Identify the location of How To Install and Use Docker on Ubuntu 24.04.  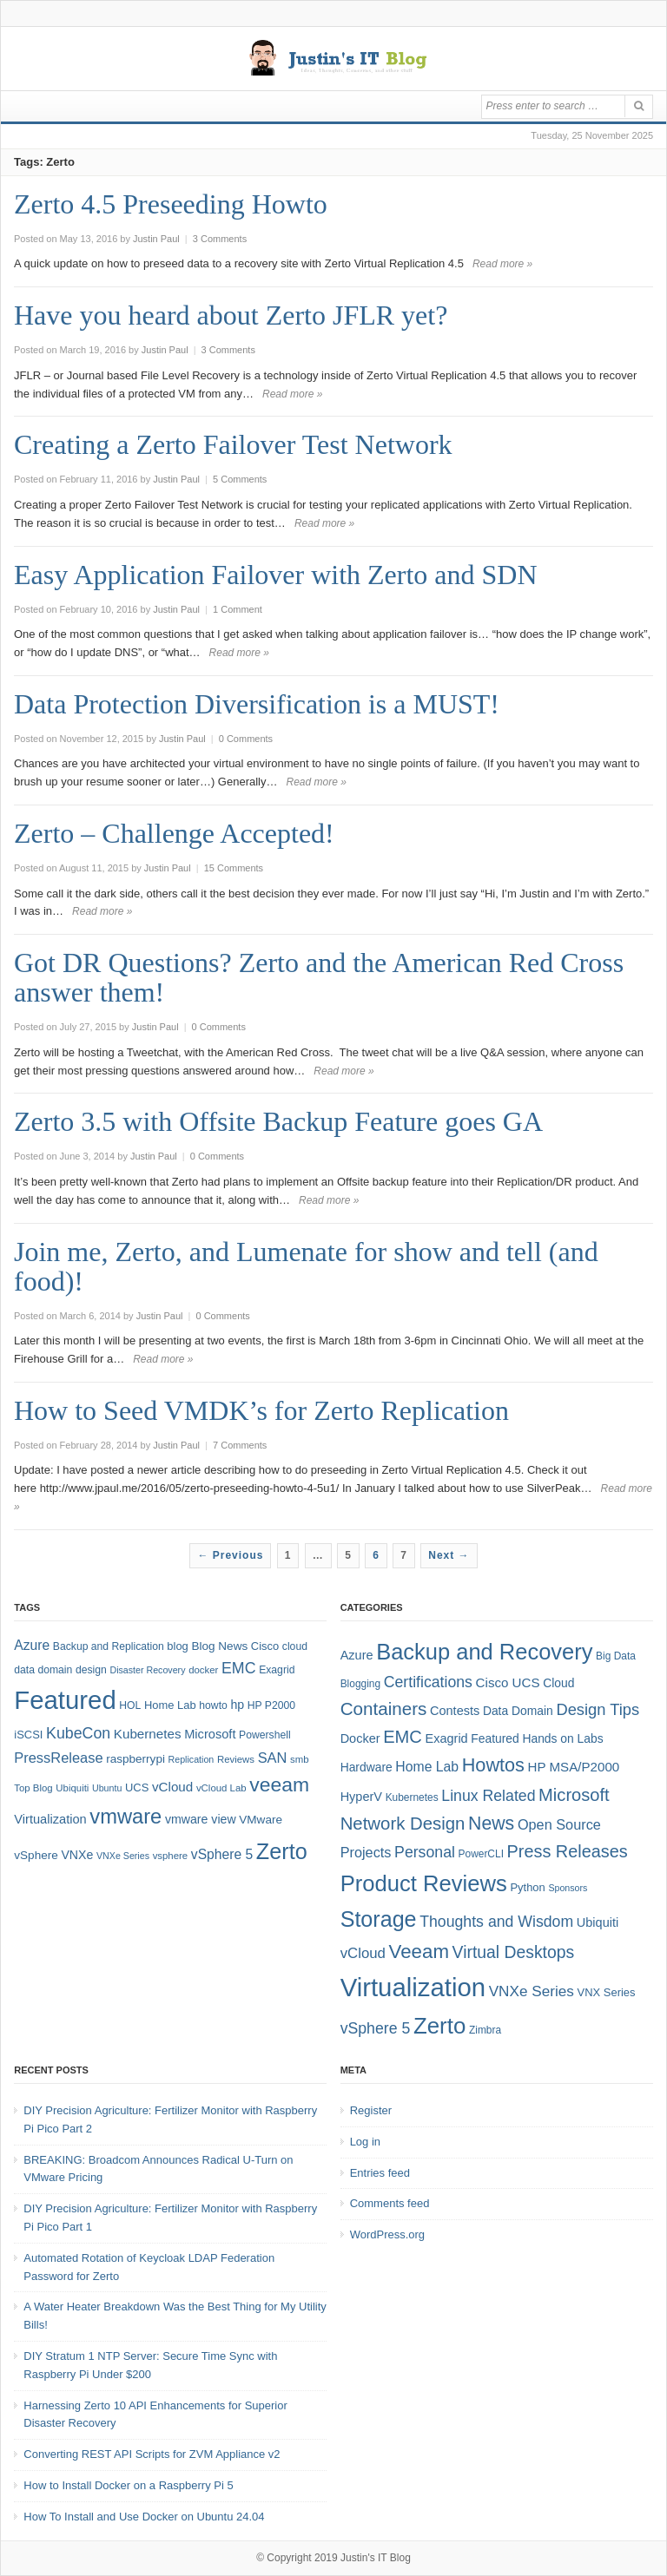
(143, 2516).